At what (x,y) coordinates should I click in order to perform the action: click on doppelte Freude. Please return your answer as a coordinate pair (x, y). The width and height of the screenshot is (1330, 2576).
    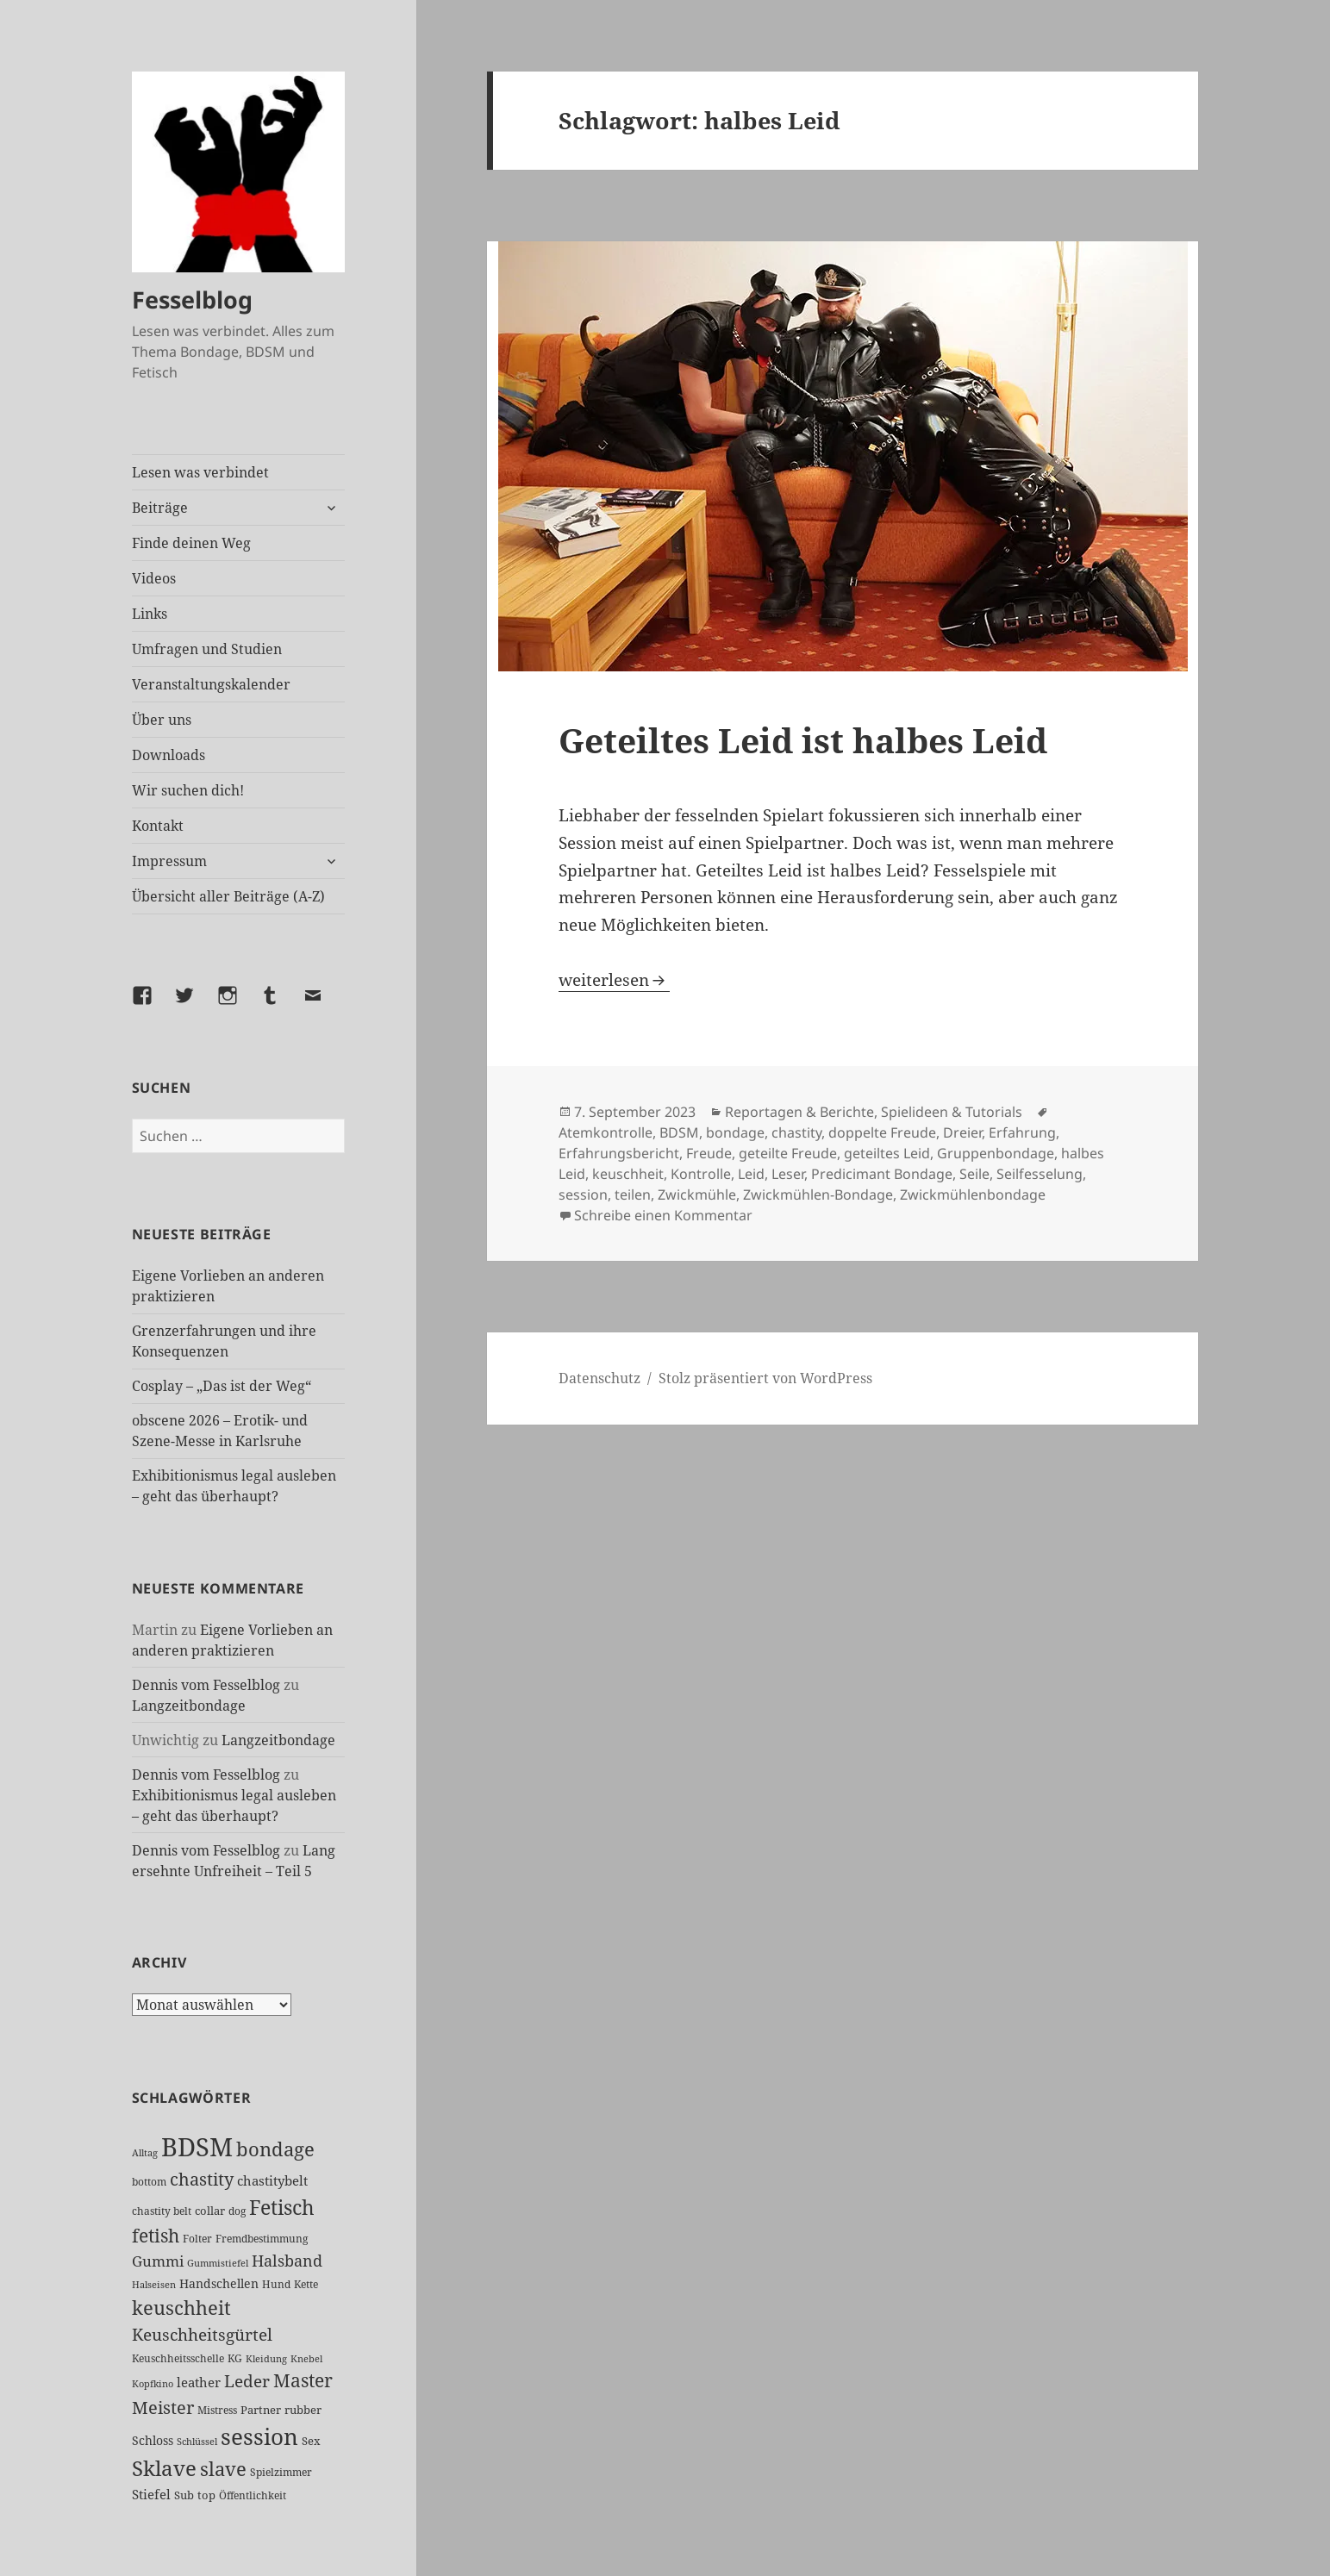
    Looking at the image, I should click on (882, 1132).